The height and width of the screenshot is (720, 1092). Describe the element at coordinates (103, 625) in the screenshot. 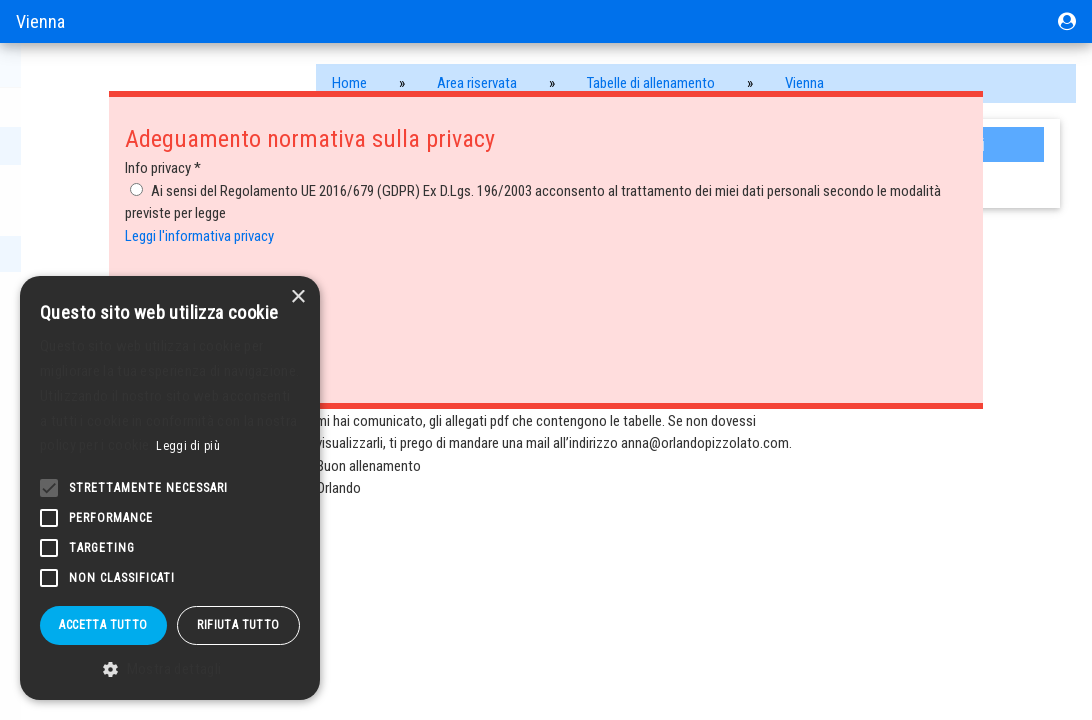

I see `Accetta tutto [button]` at that location.